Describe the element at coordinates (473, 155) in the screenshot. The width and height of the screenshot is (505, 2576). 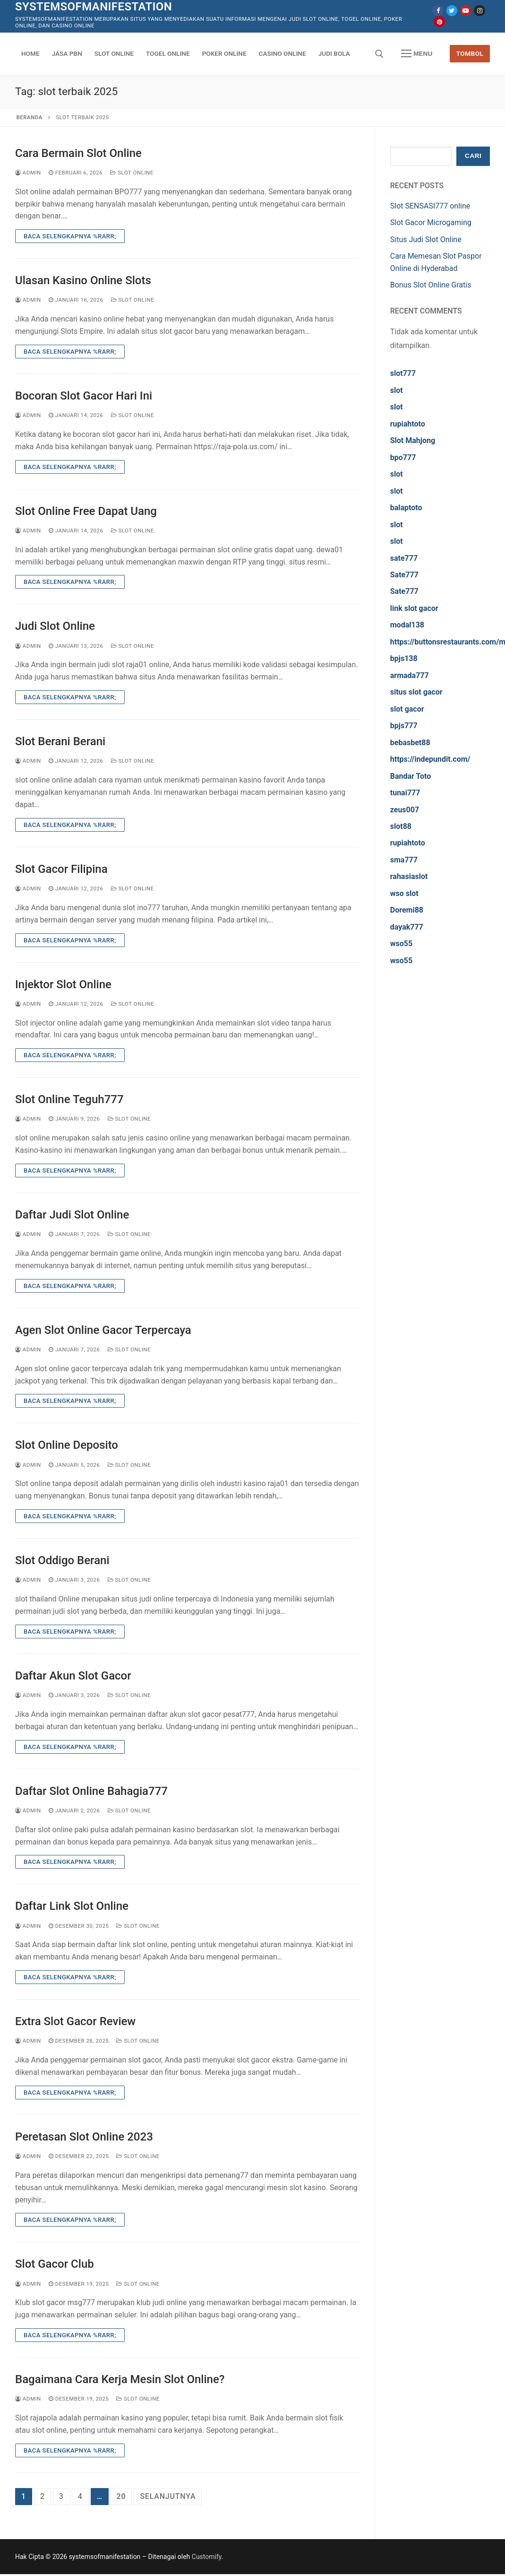
I see `Cari` at that location.